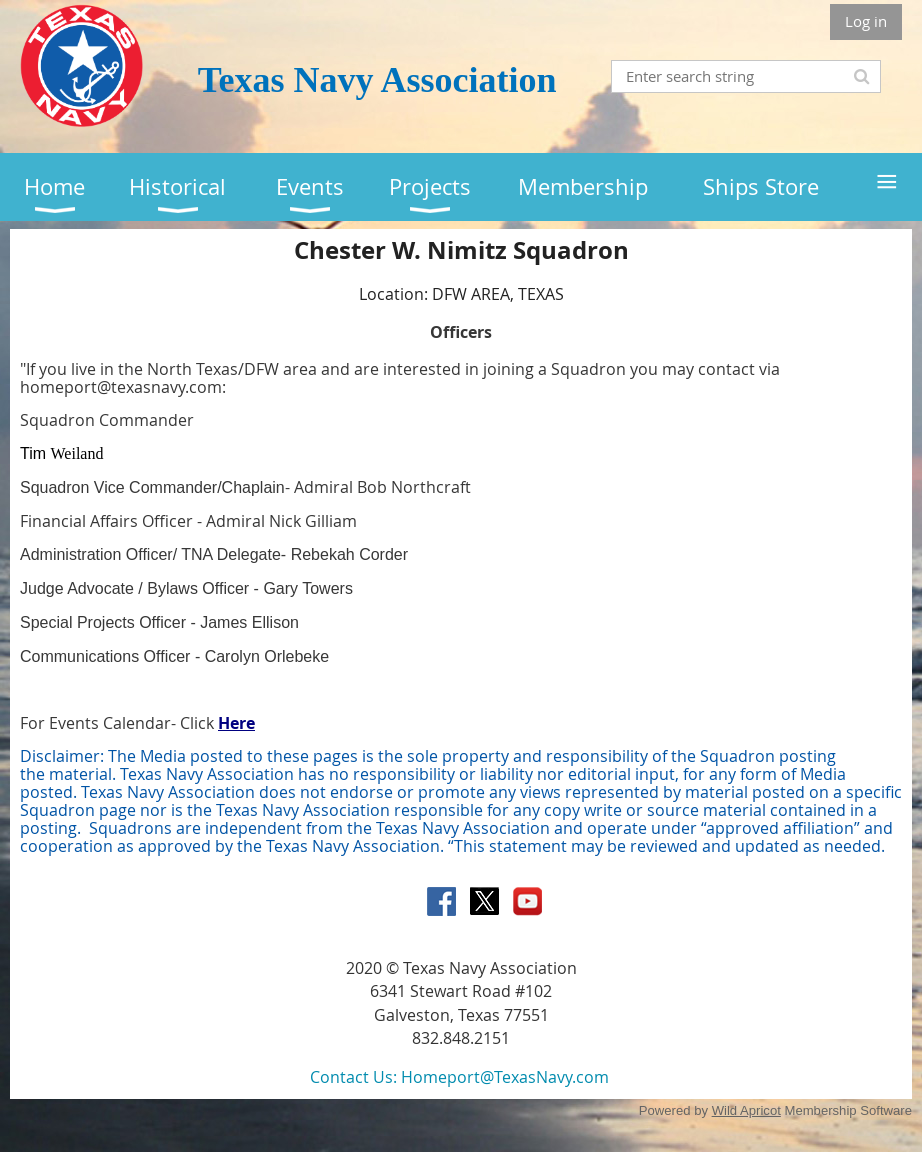 This screenshot has height=1152, width=922. Describe the element at coordinates (746, 1110) in the screenshot. I see `Wild Apricot` at that location.